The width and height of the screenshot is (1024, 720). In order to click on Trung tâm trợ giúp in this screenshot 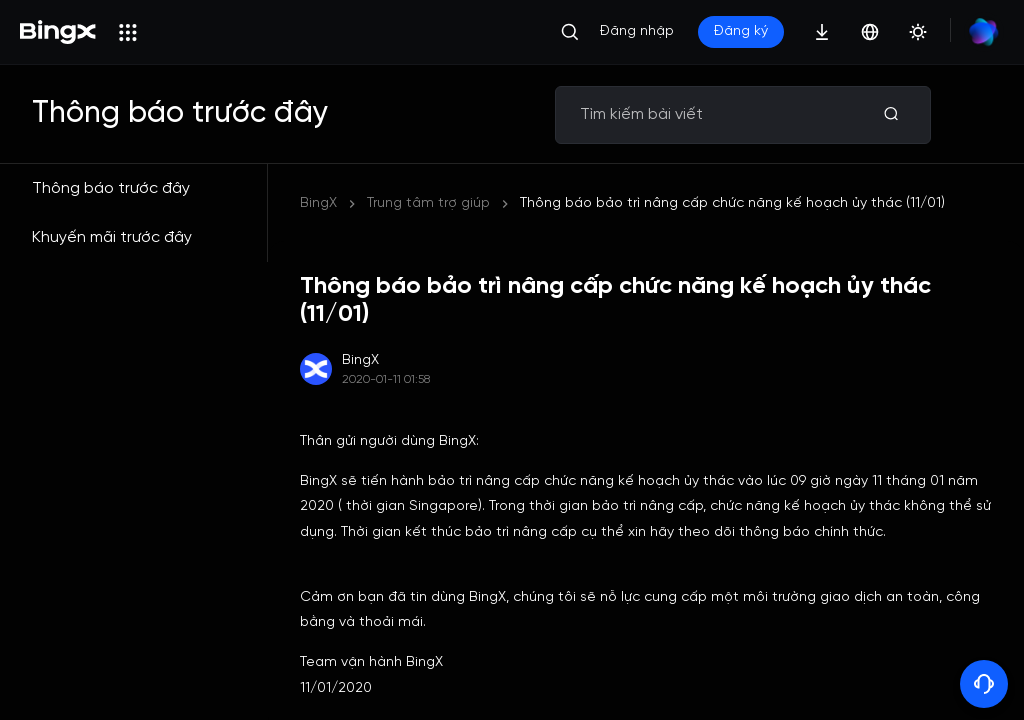, I will do `click(428, 203)`.